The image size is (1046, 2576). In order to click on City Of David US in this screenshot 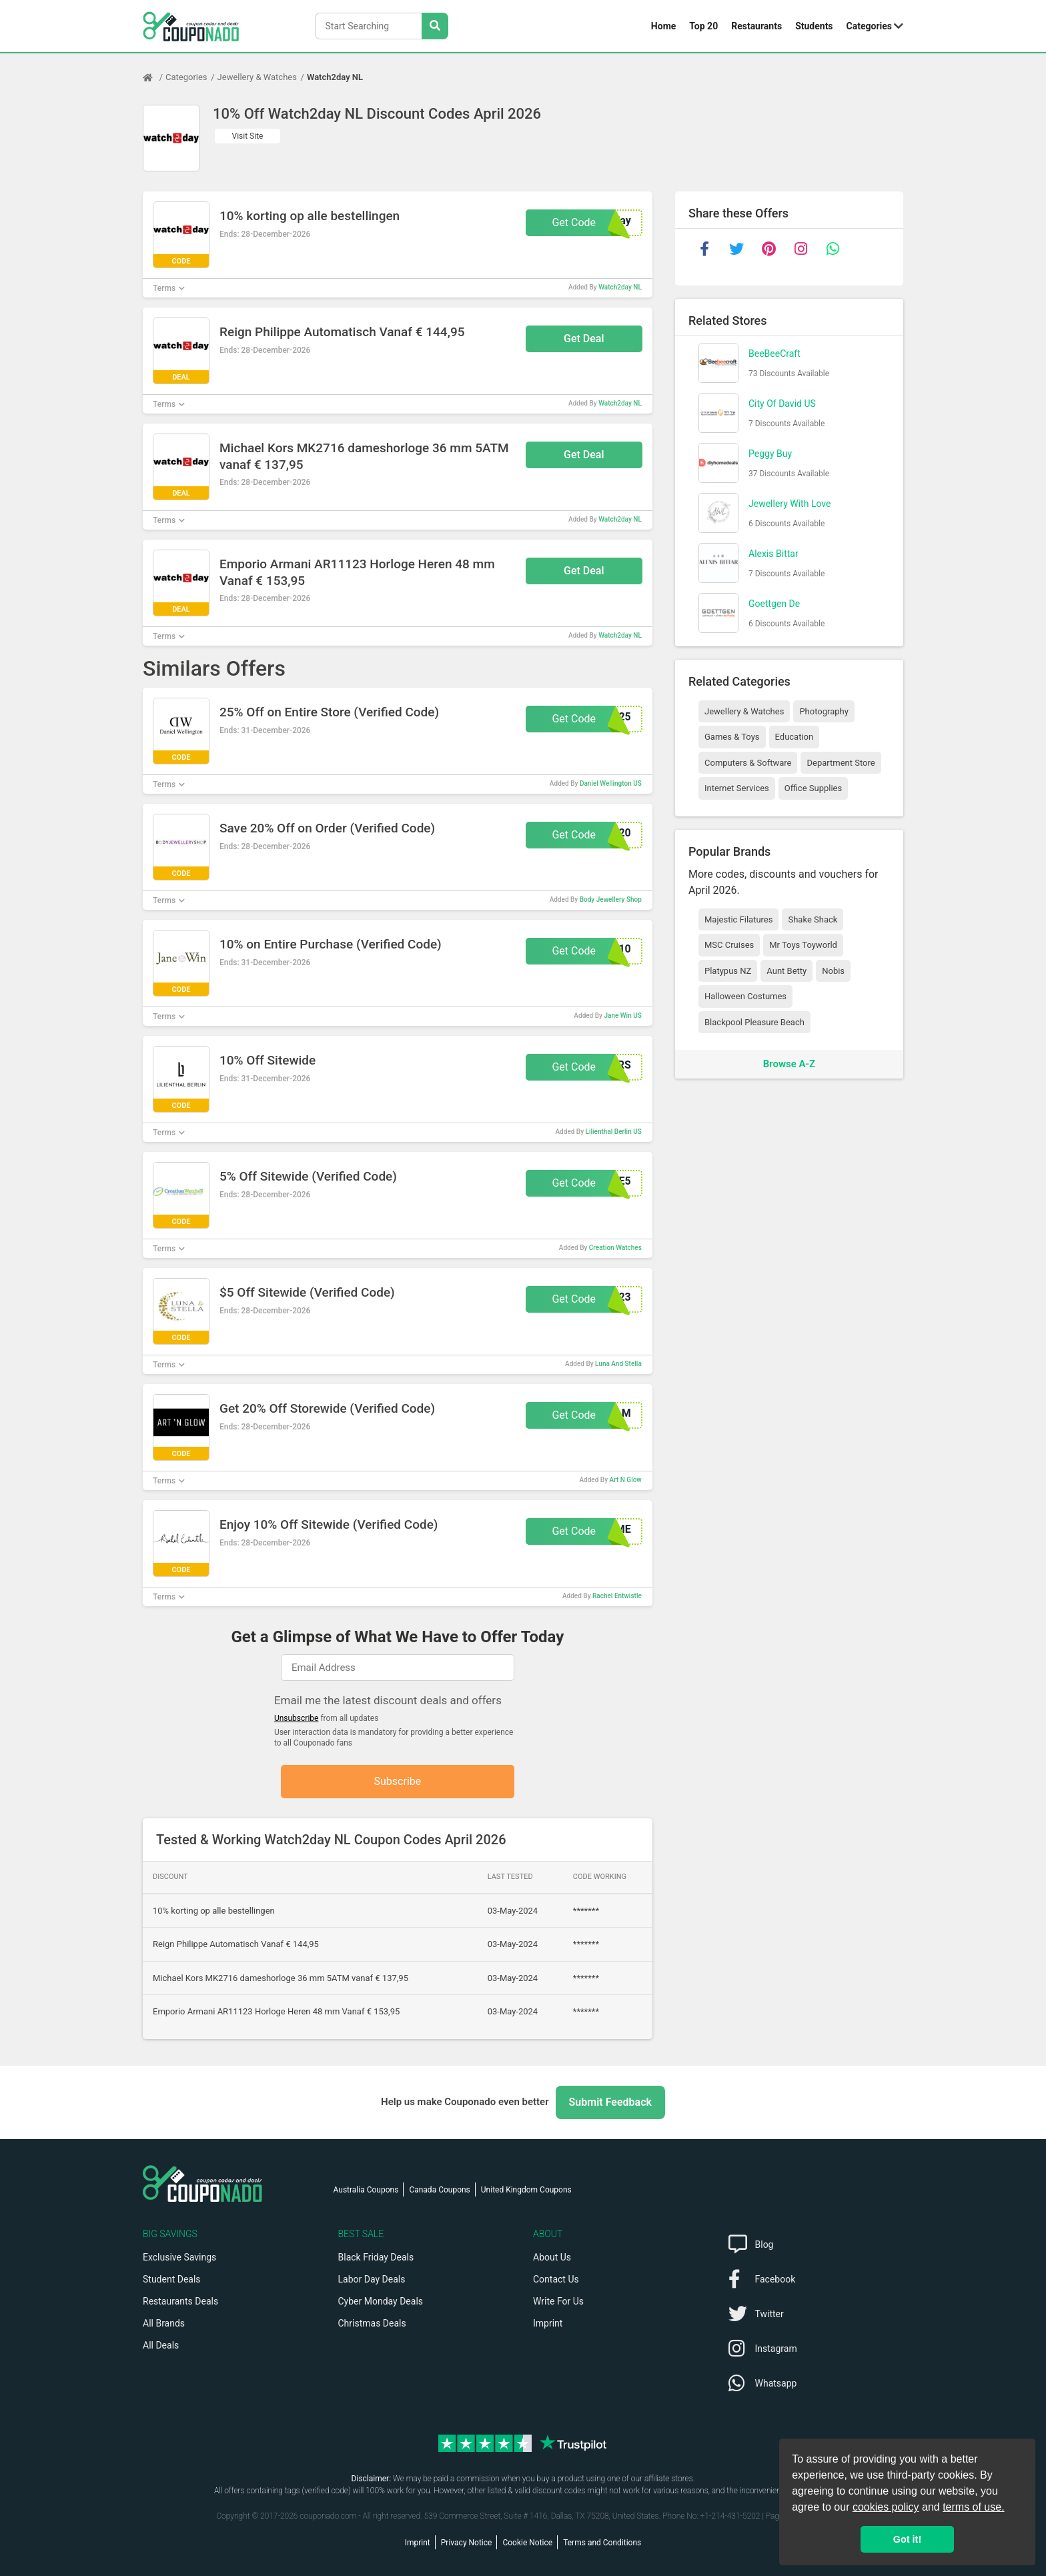, I will do `click(782, 403)`.